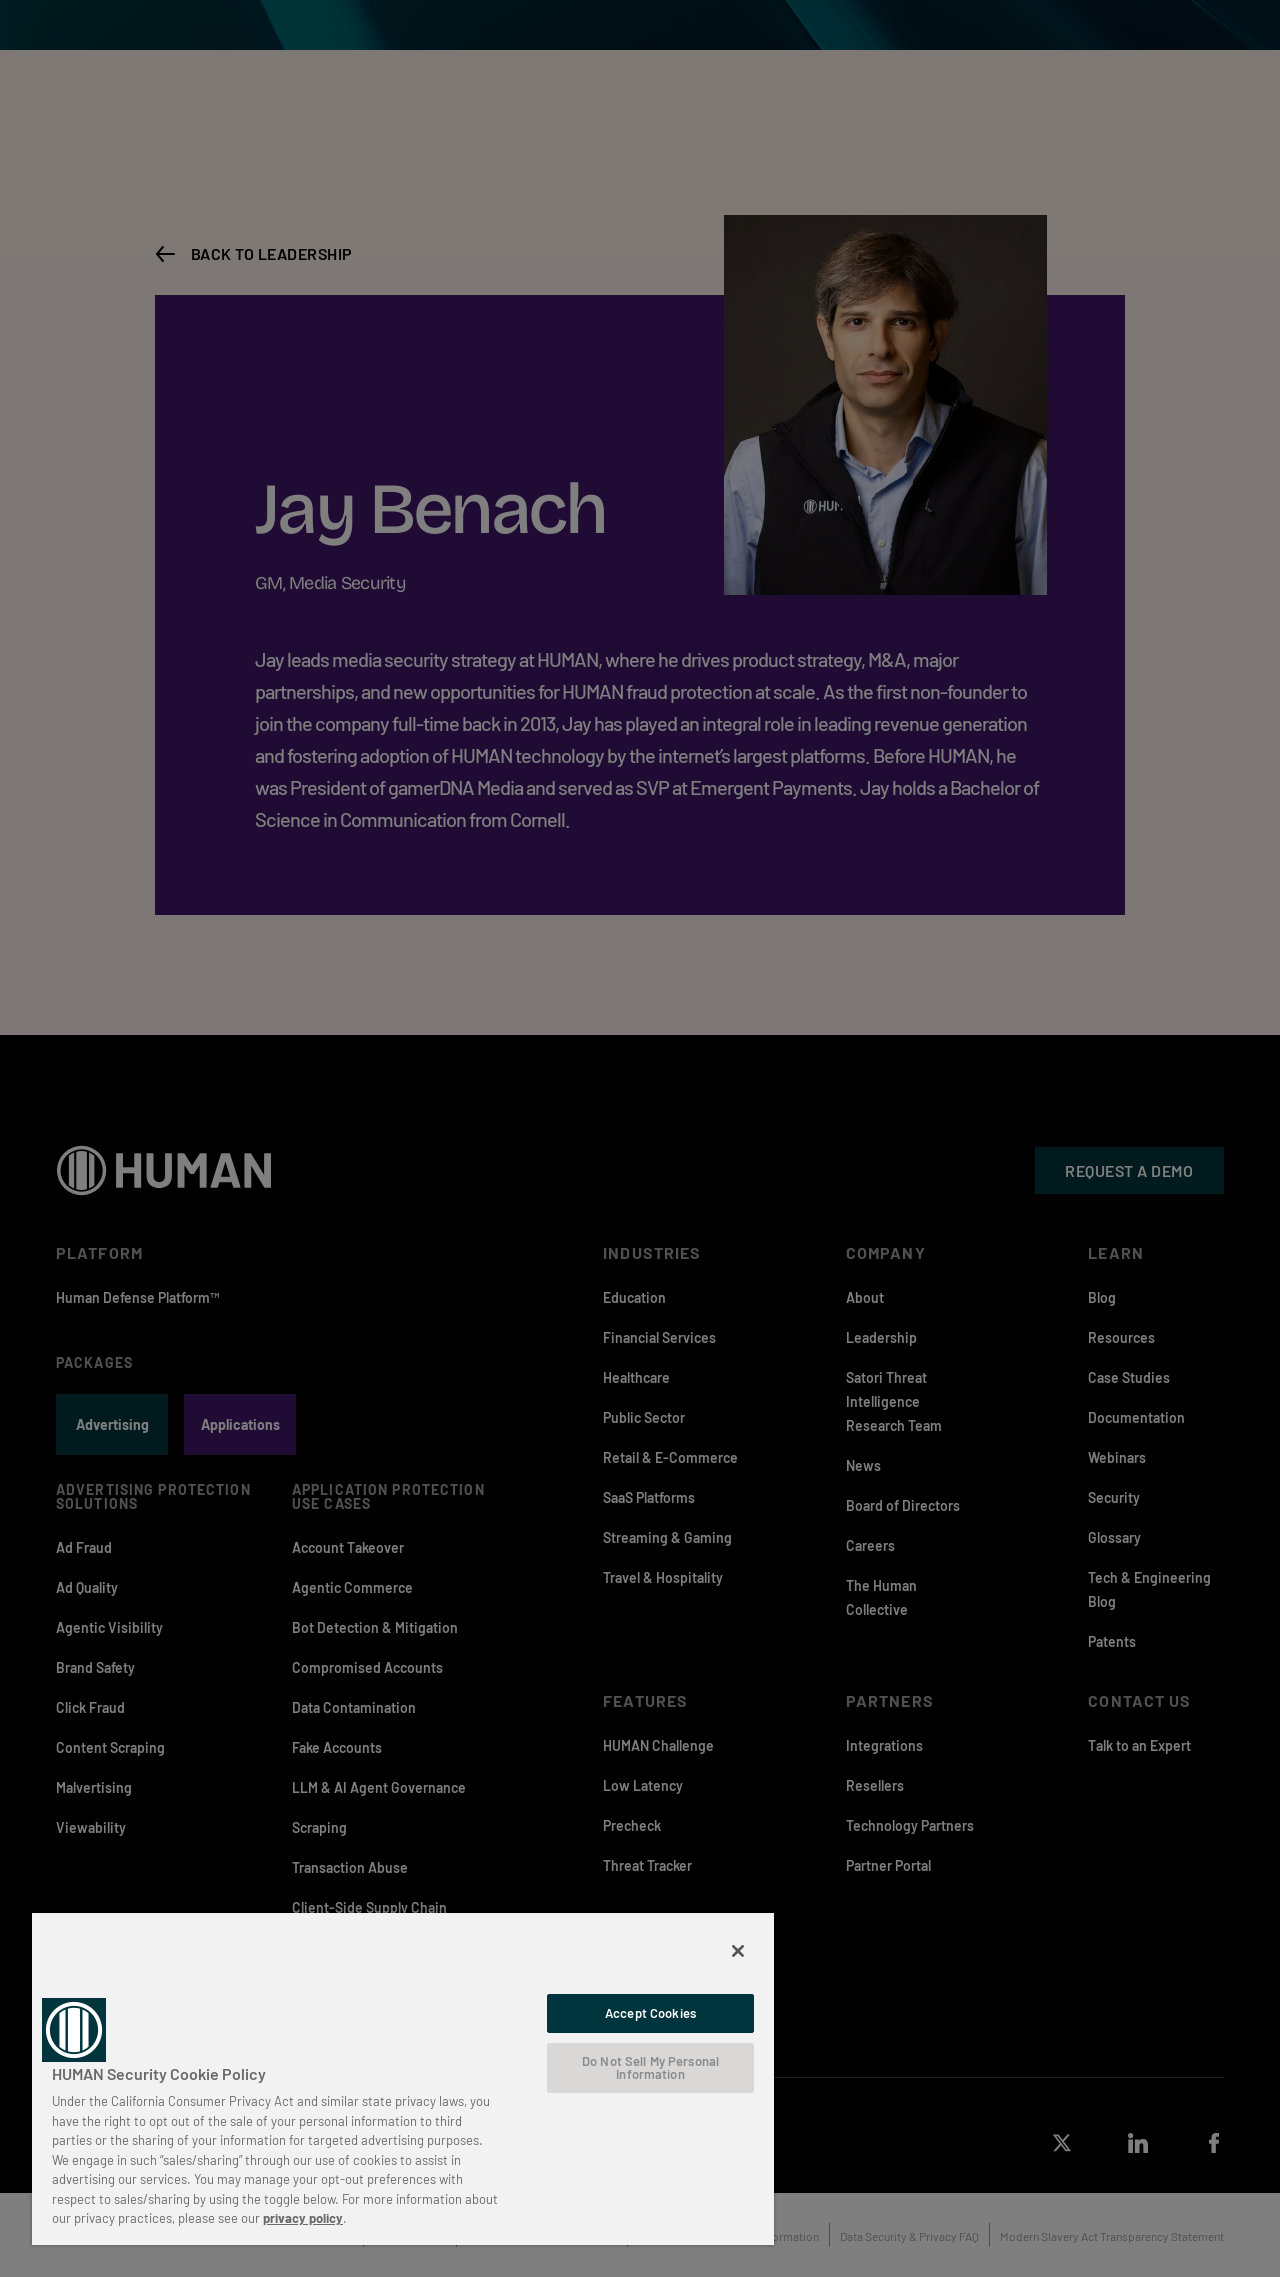 The image size is (1280, 2277). I want to click on [Close], so click(738, 1951).